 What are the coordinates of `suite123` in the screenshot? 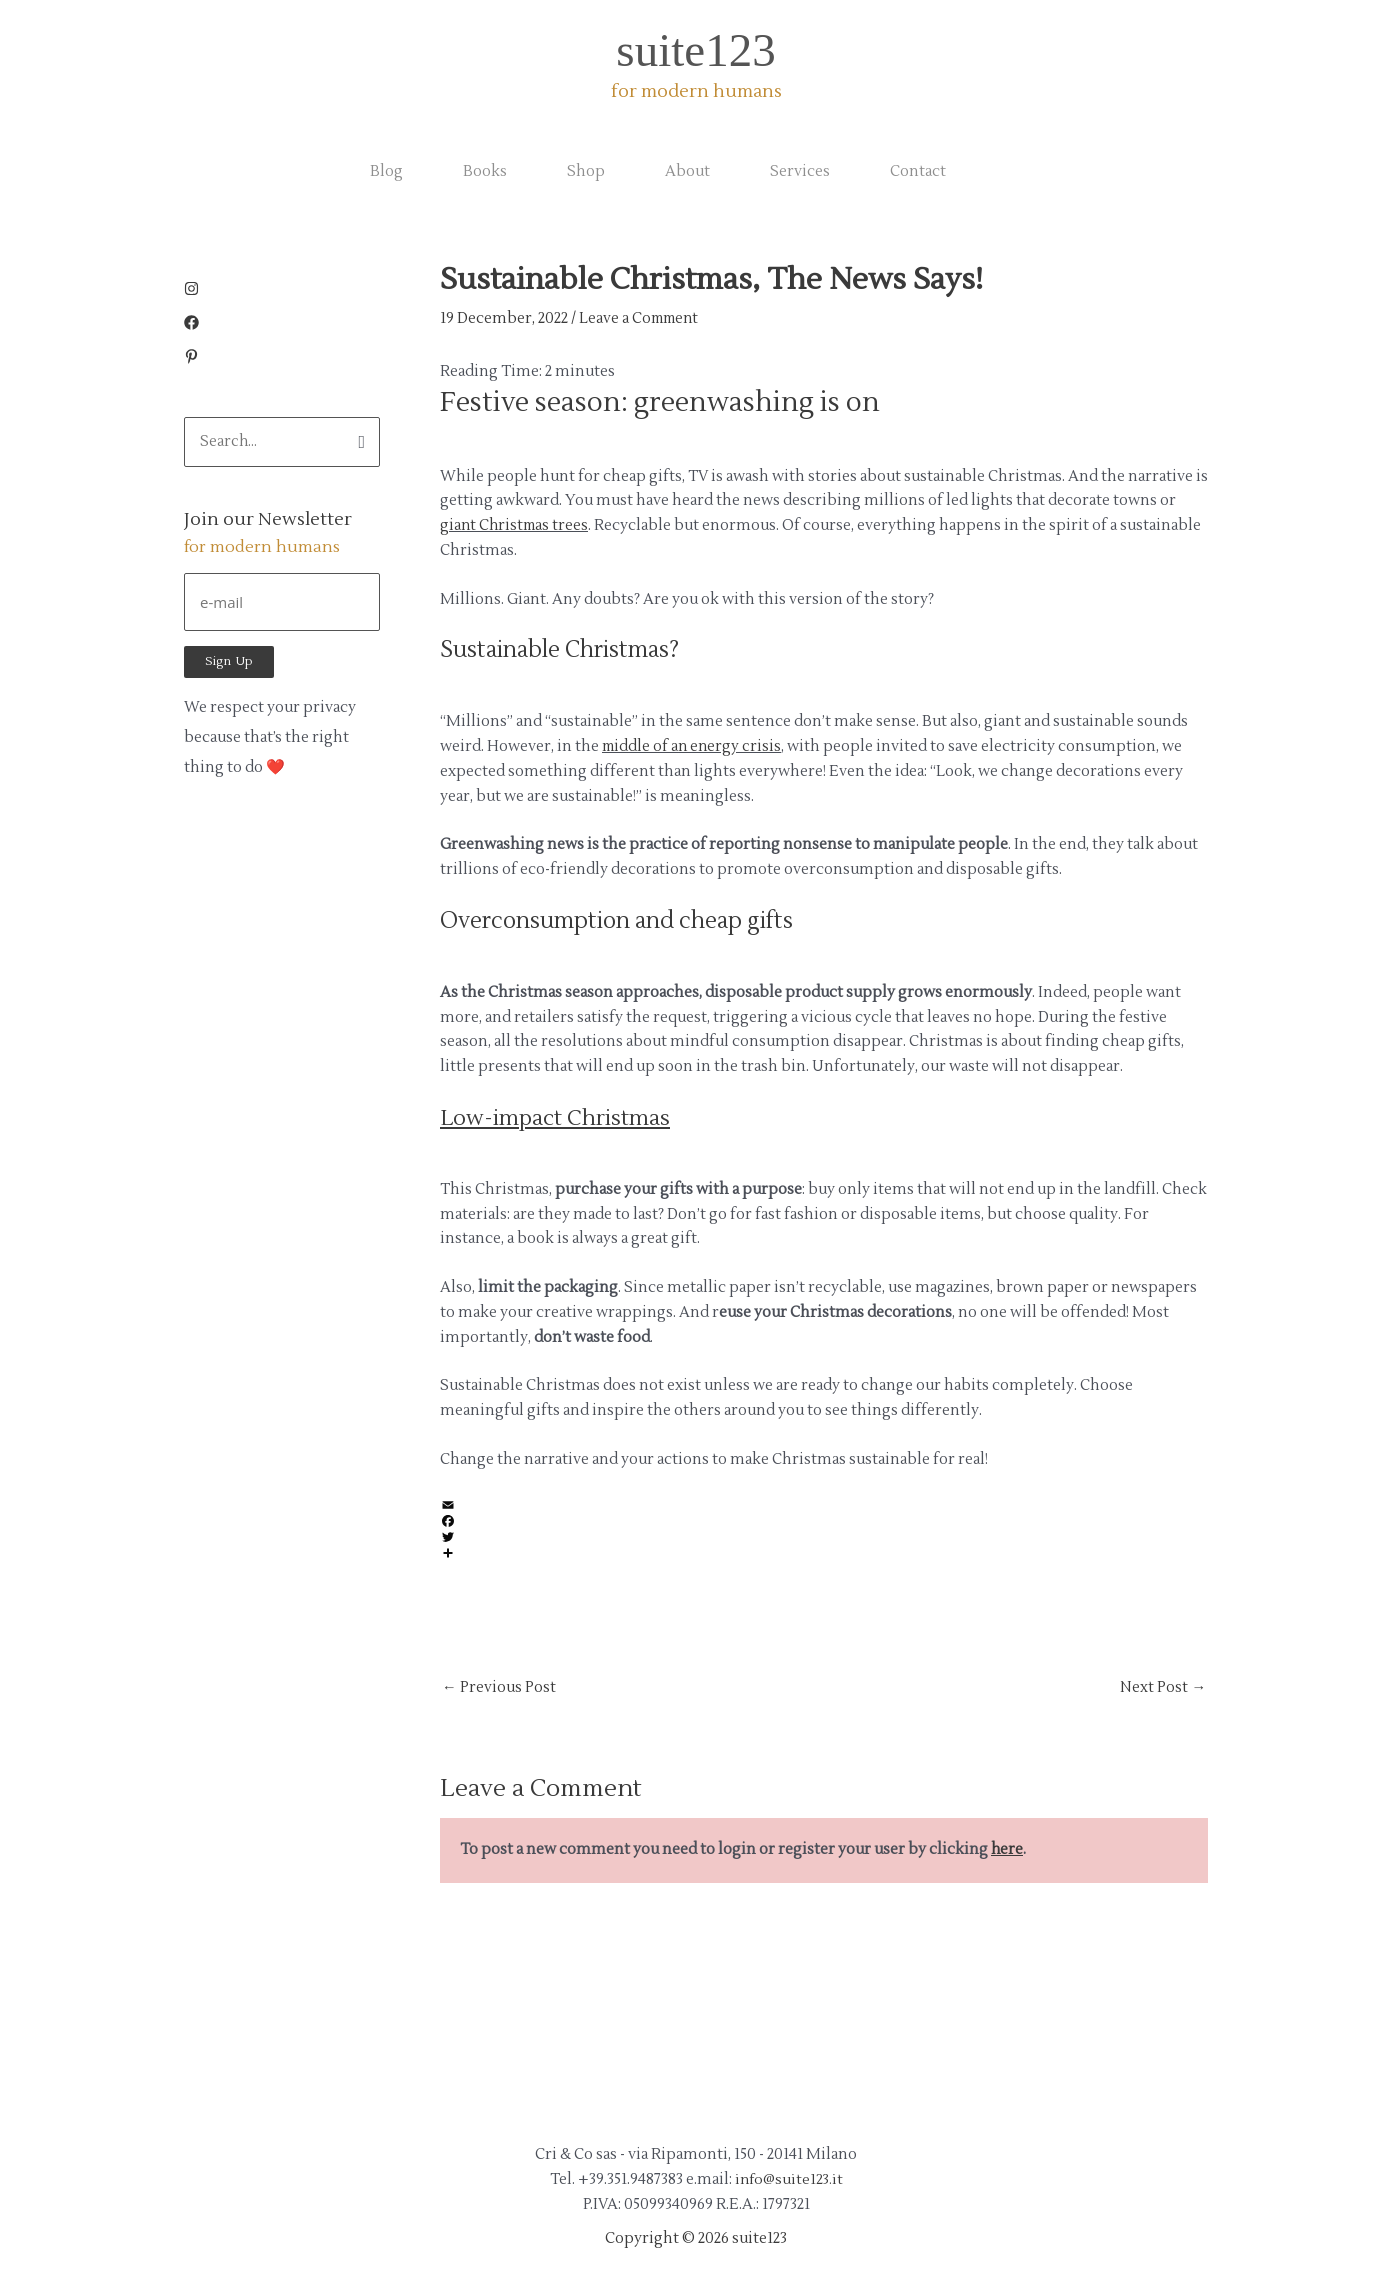 It's located at (695, 50).